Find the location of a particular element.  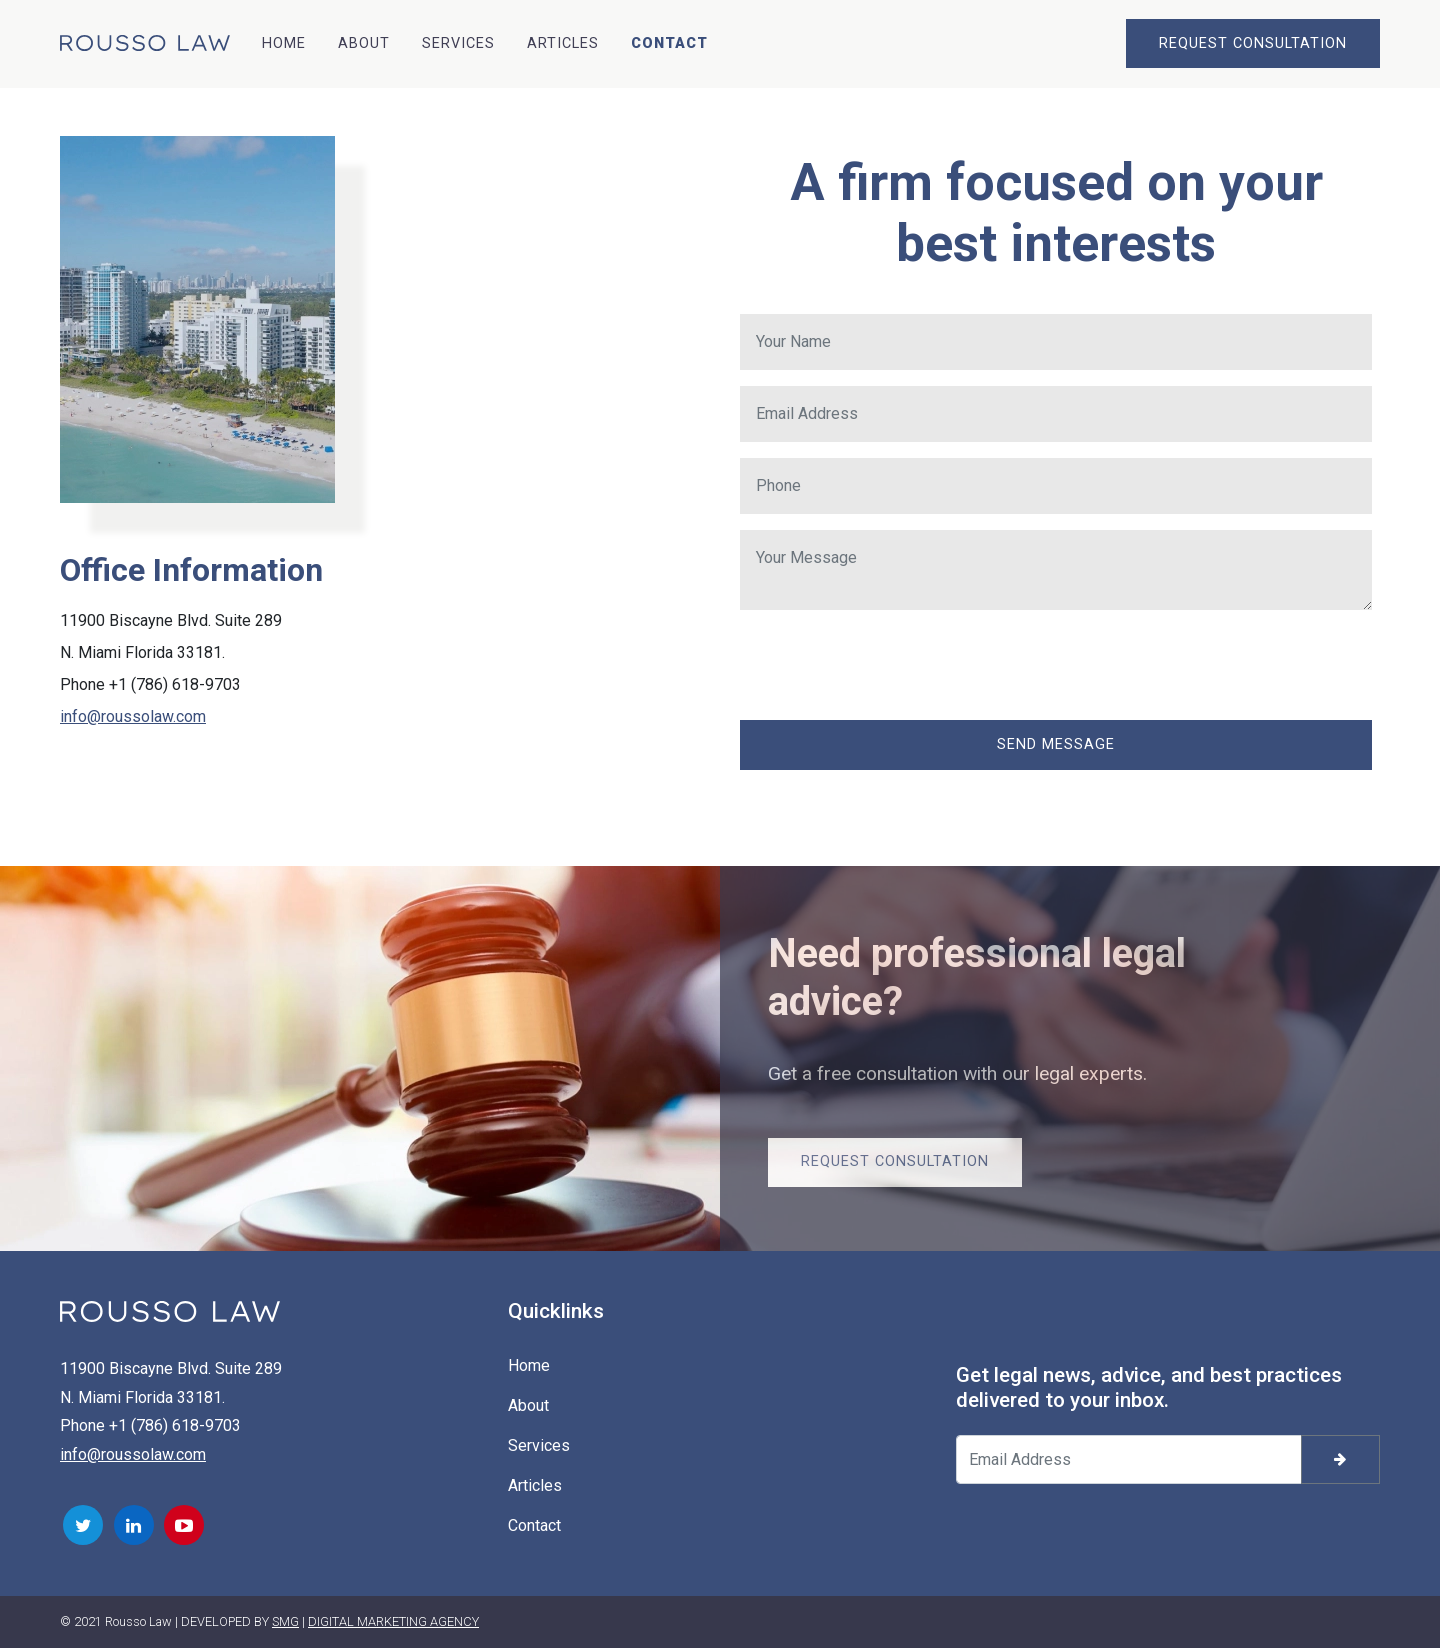

Home is located at coordinates (284, 43).